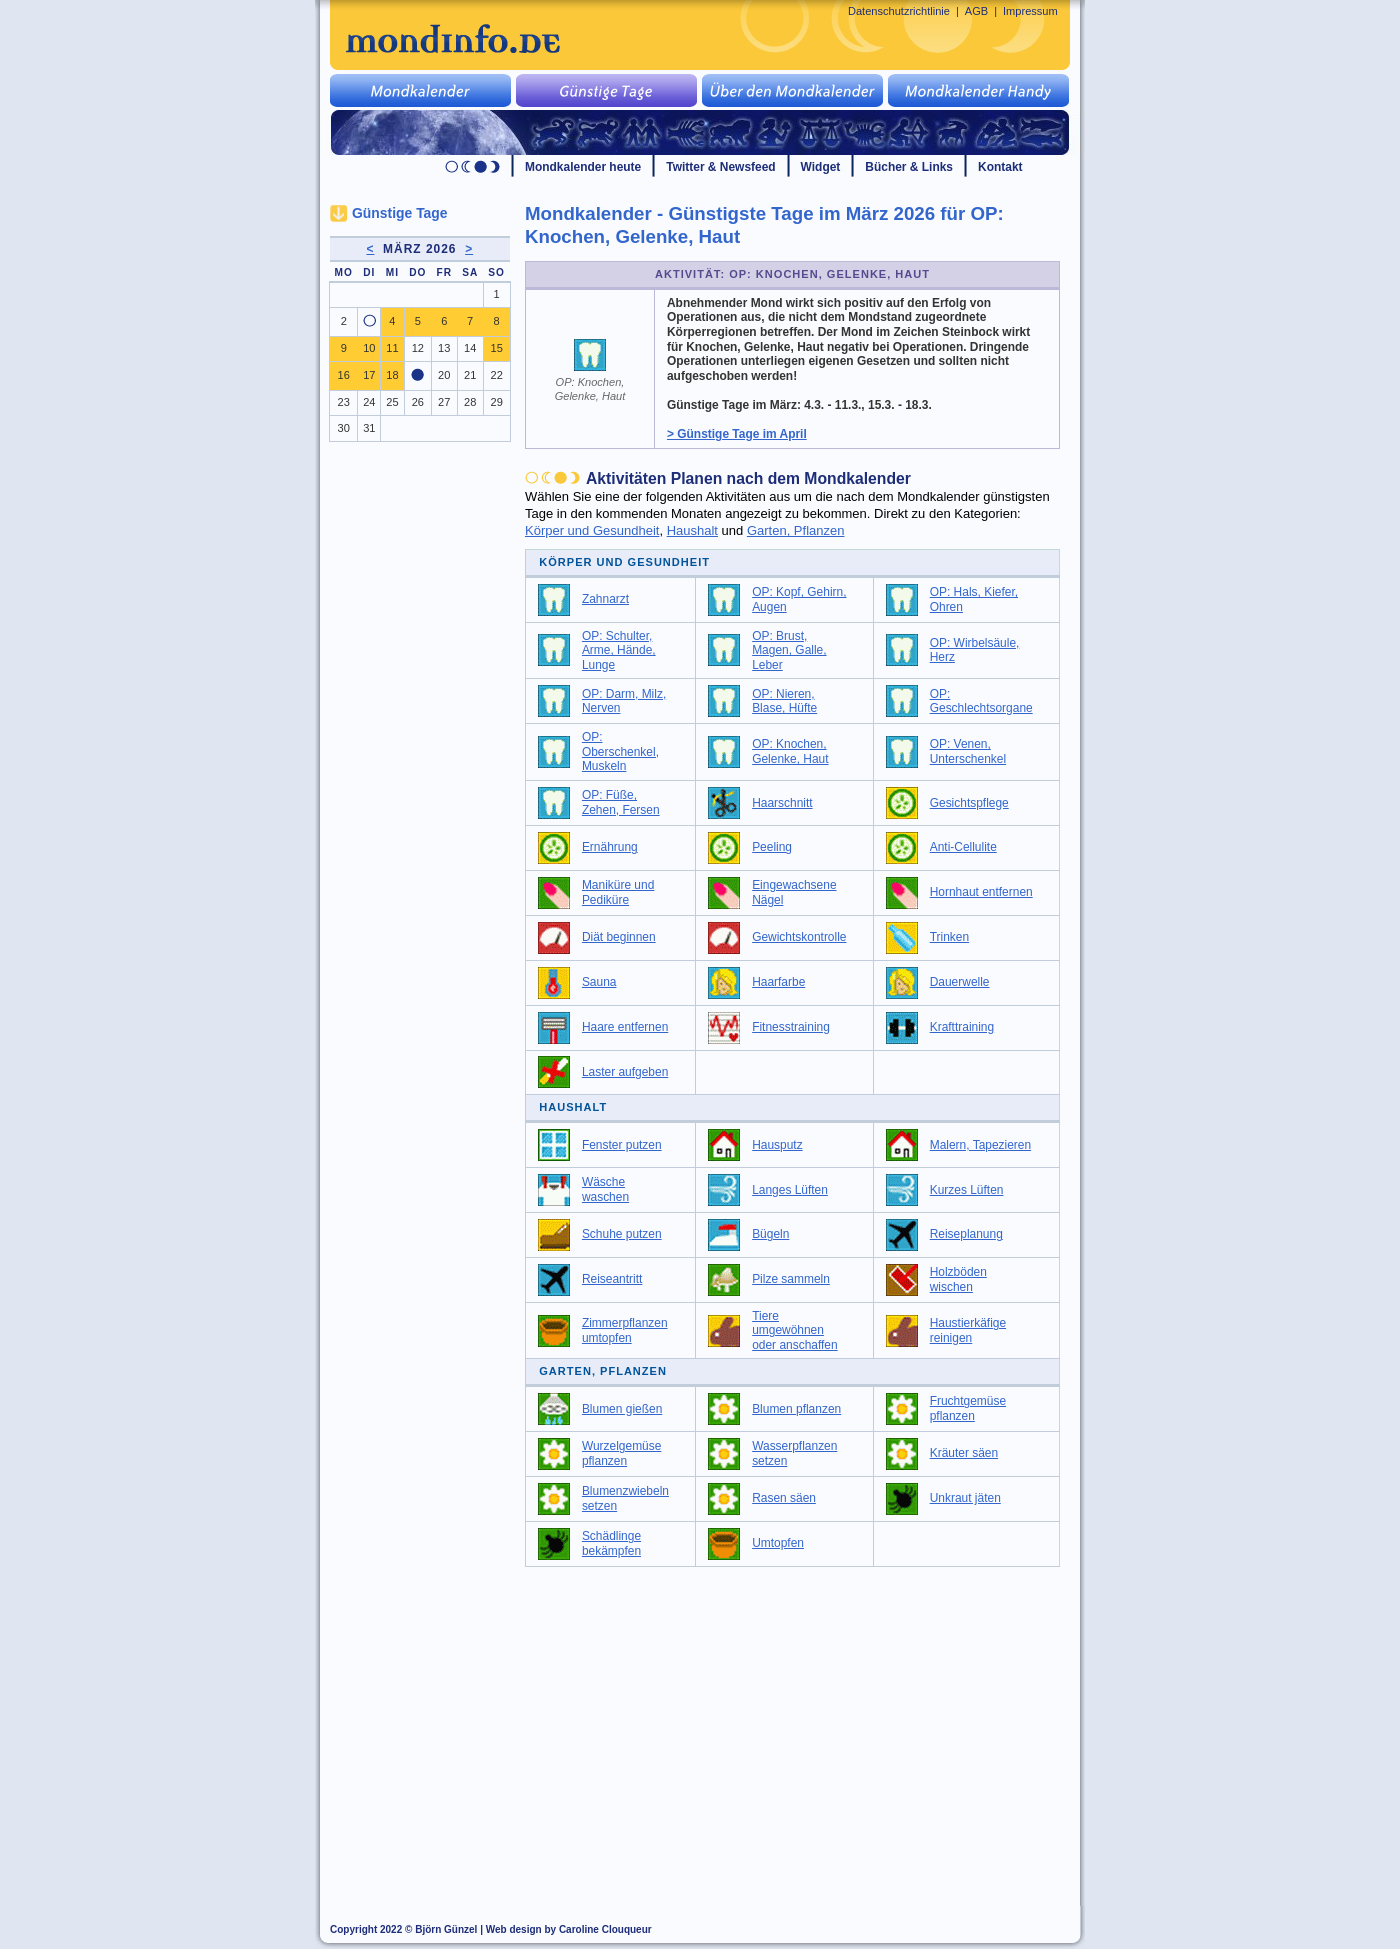 This screenshot has width=1400, height=1949. I want to click on OP: Nieren, Blase, Hüfte, so click(784, 701).